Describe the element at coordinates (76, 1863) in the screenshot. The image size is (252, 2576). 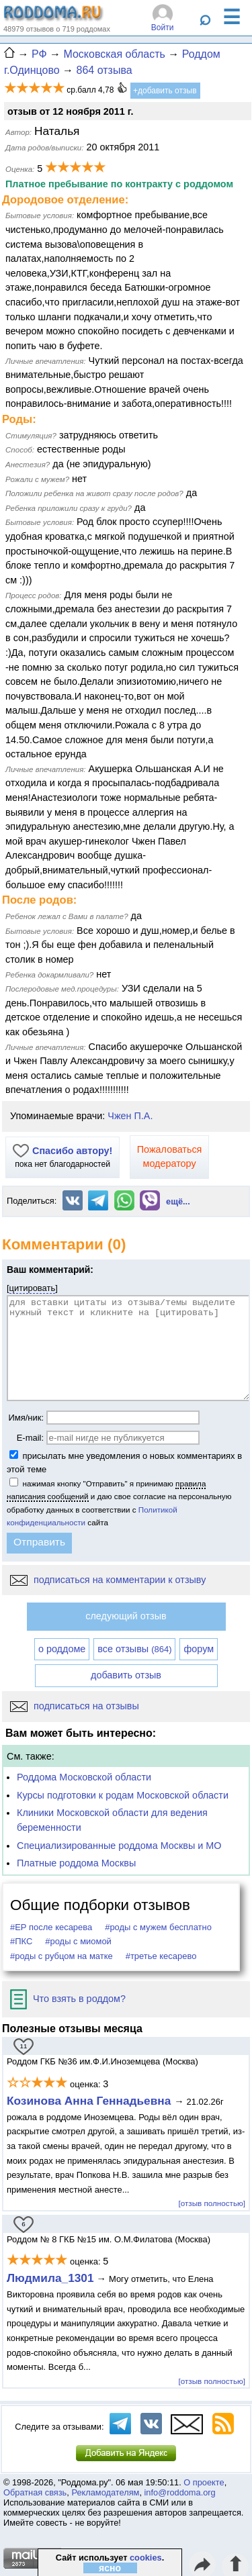
I see `Платные роддома Москвы` at that location.